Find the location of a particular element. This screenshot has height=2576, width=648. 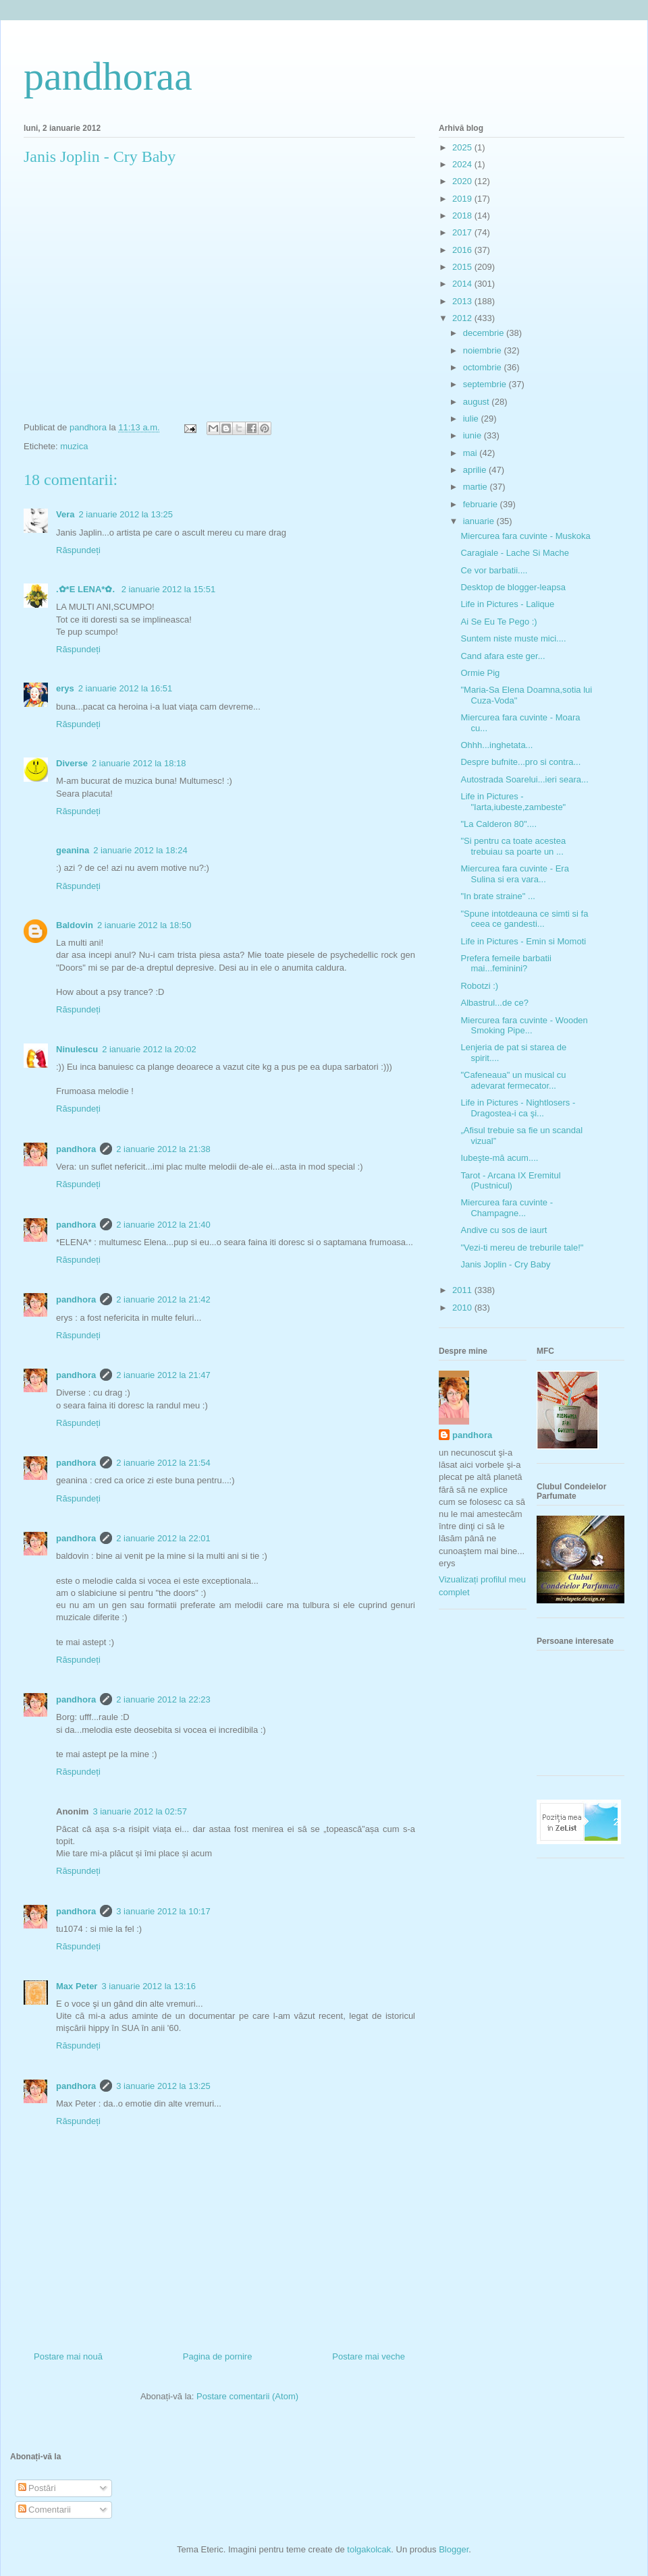

2 ianuarie 2012 la 18:24 is located at coordinates (140, 850).